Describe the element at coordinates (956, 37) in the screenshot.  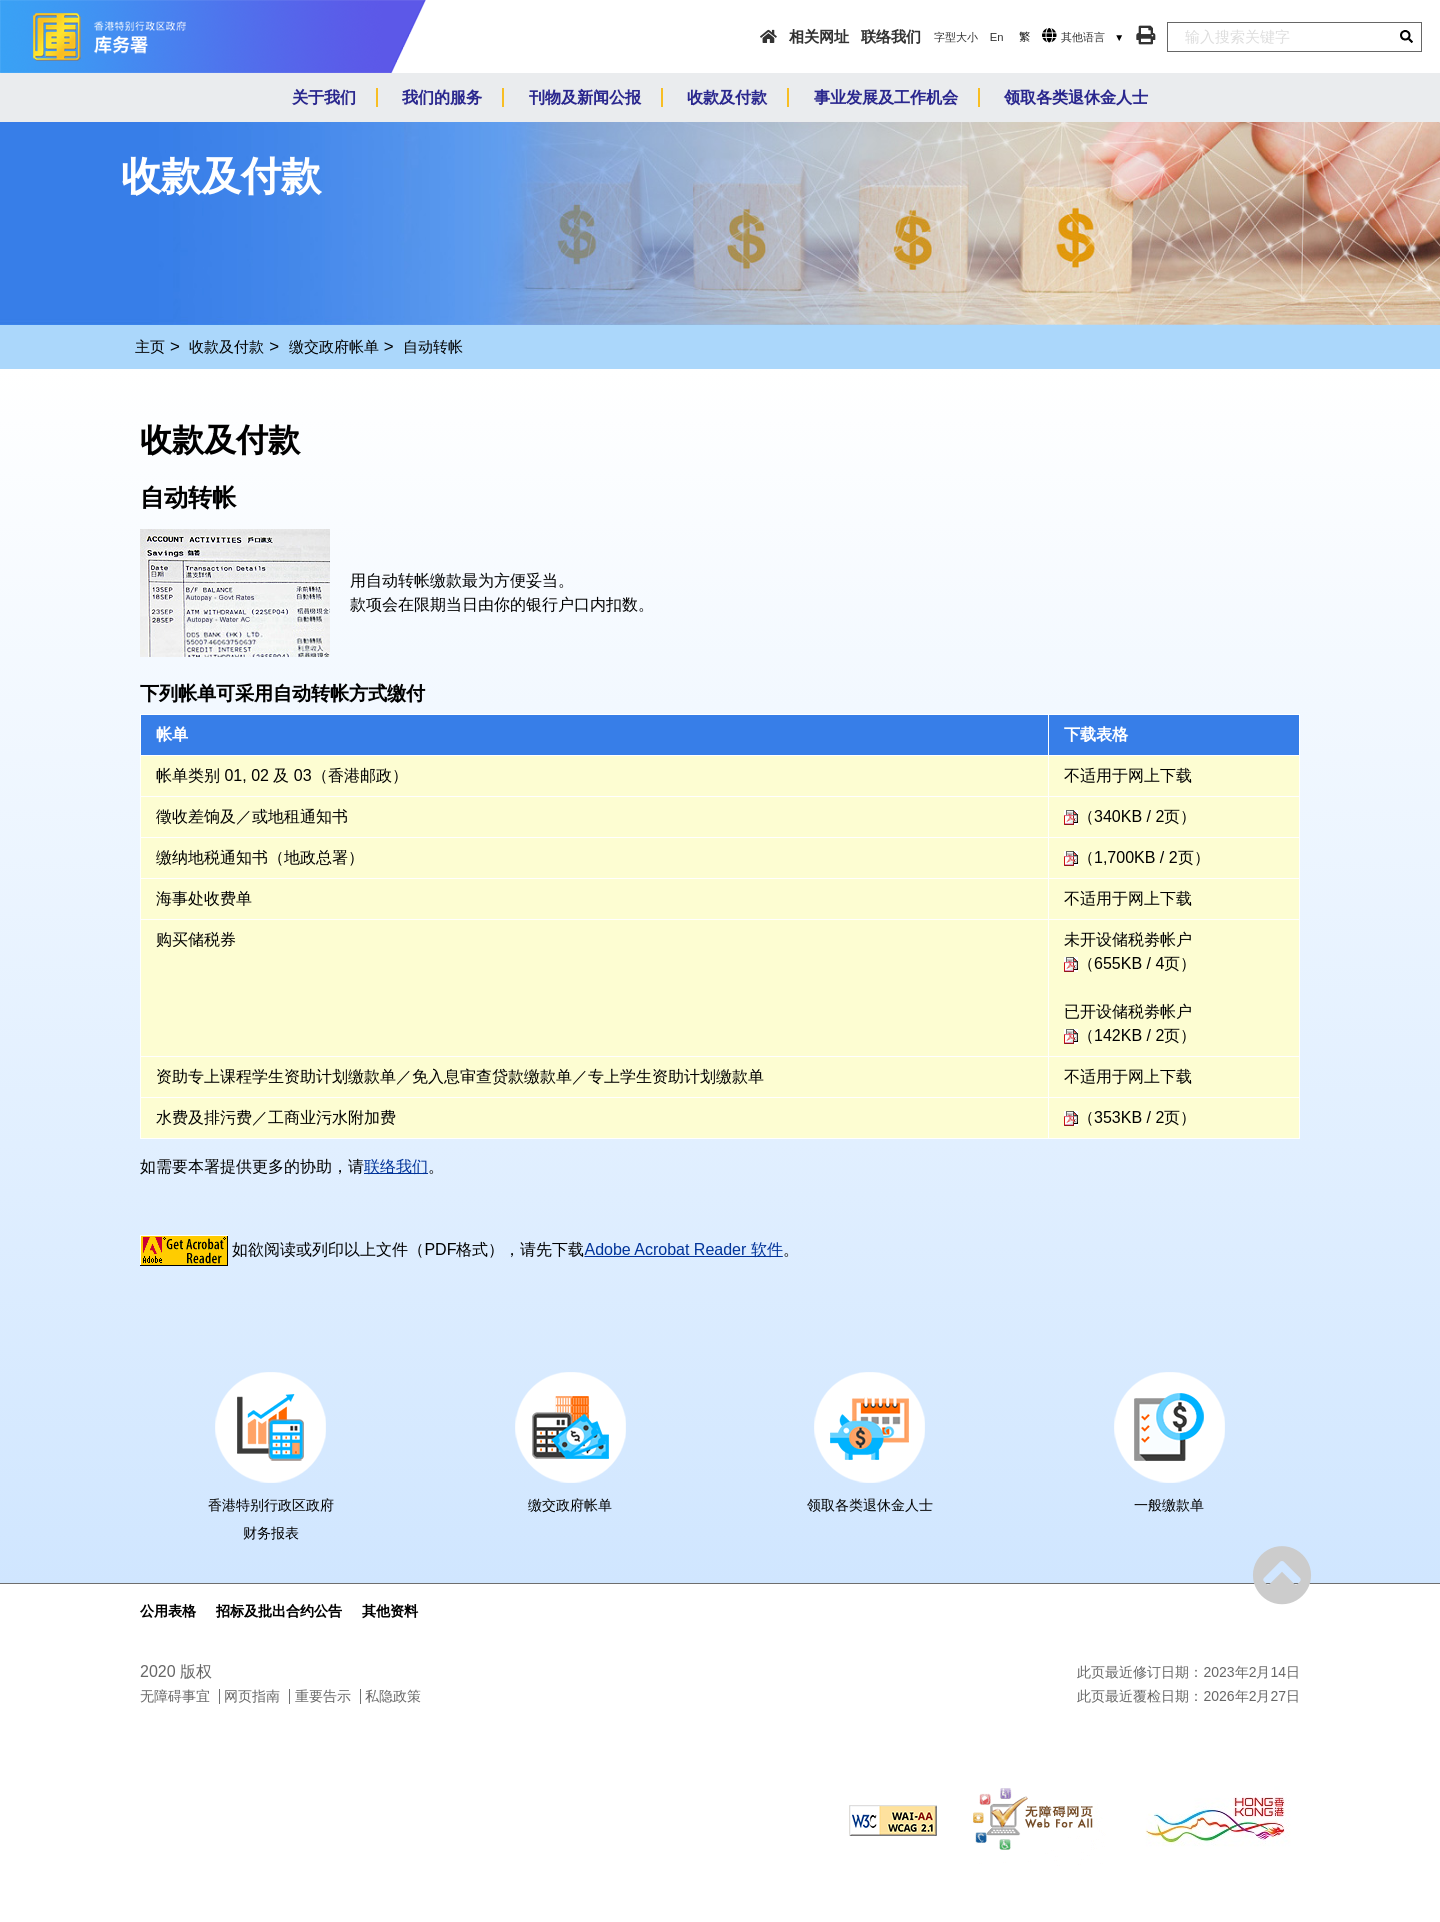
I see `字型大小` at that location.